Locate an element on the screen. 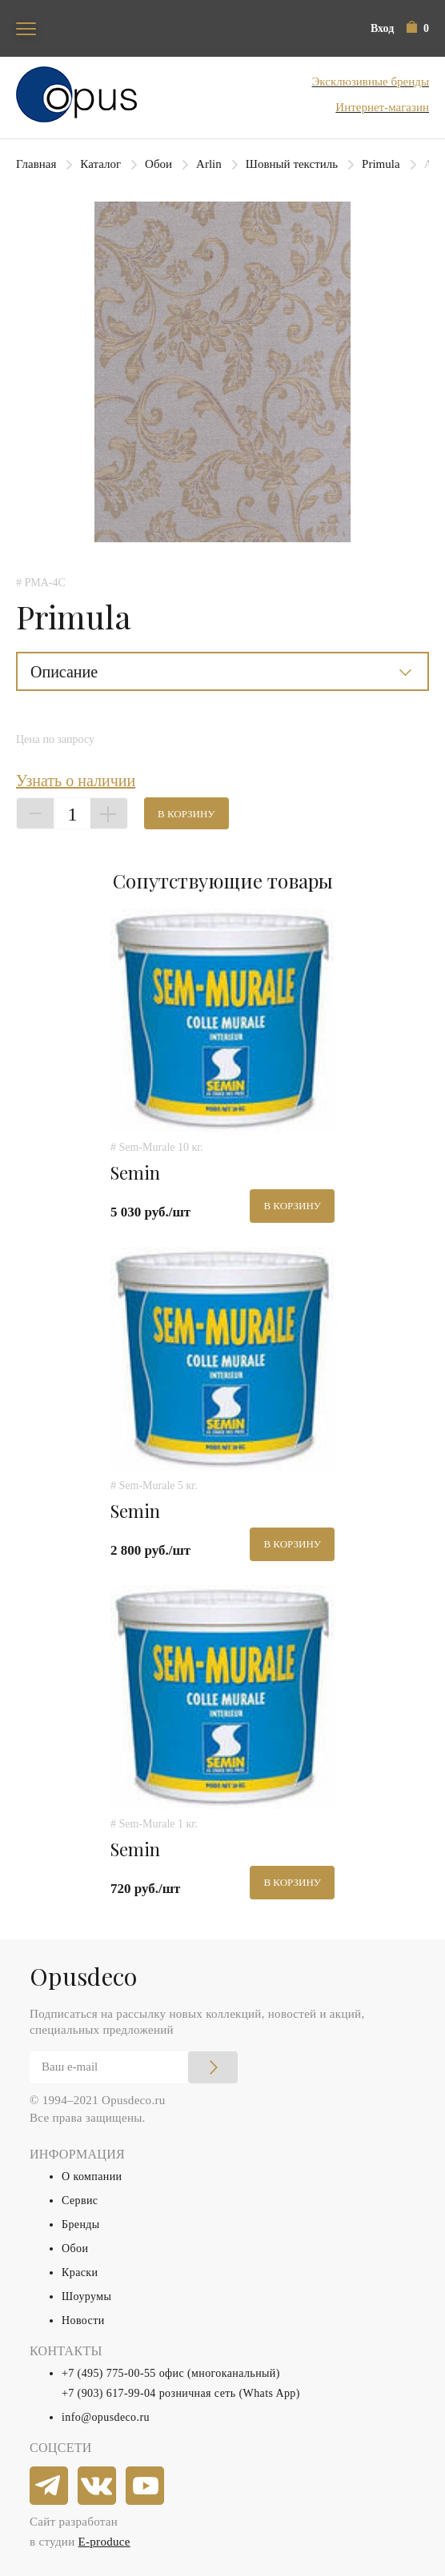  Шовный текстиль is located at coordinates (292, 164).